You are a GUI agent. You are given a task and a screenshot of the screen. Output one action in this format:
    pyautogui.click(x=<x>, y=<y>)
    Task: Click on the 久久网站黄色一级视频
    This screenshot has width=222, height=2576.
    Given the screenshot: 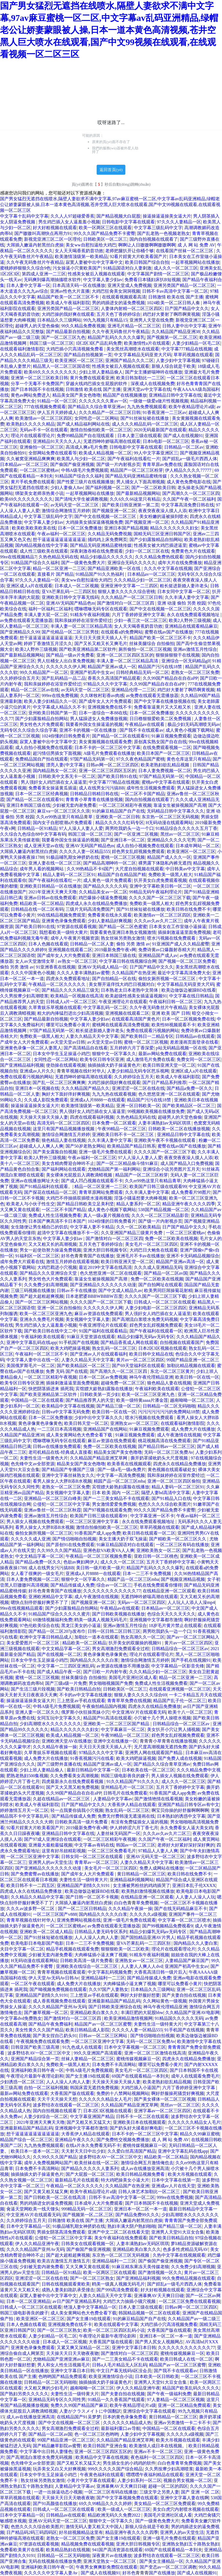 What is the action you would take?
    pyautogui.click(x=165, y=2001)
    